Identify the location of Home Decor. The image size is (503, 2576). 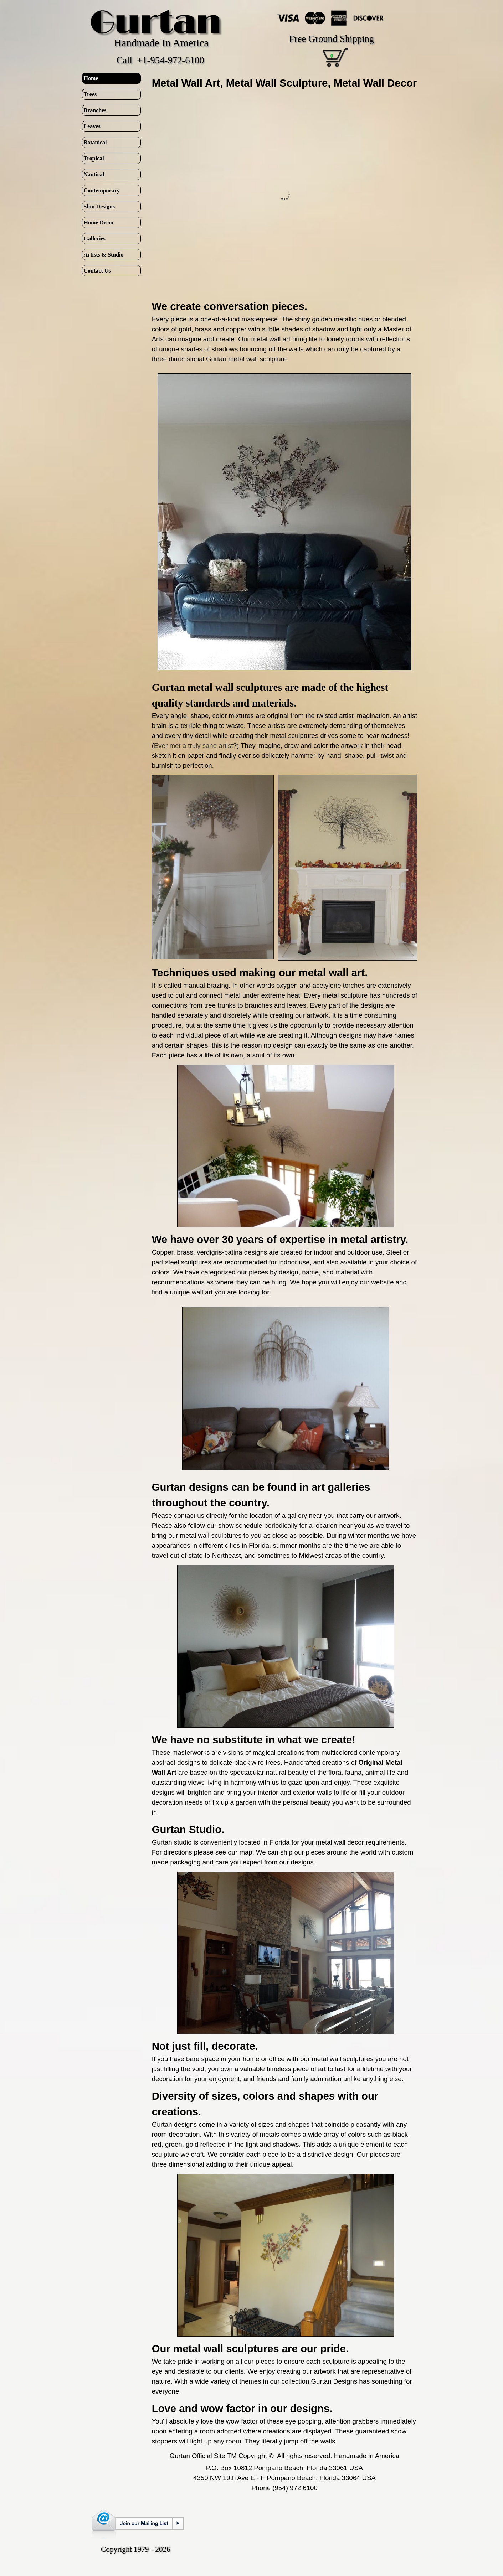
(99, 222).